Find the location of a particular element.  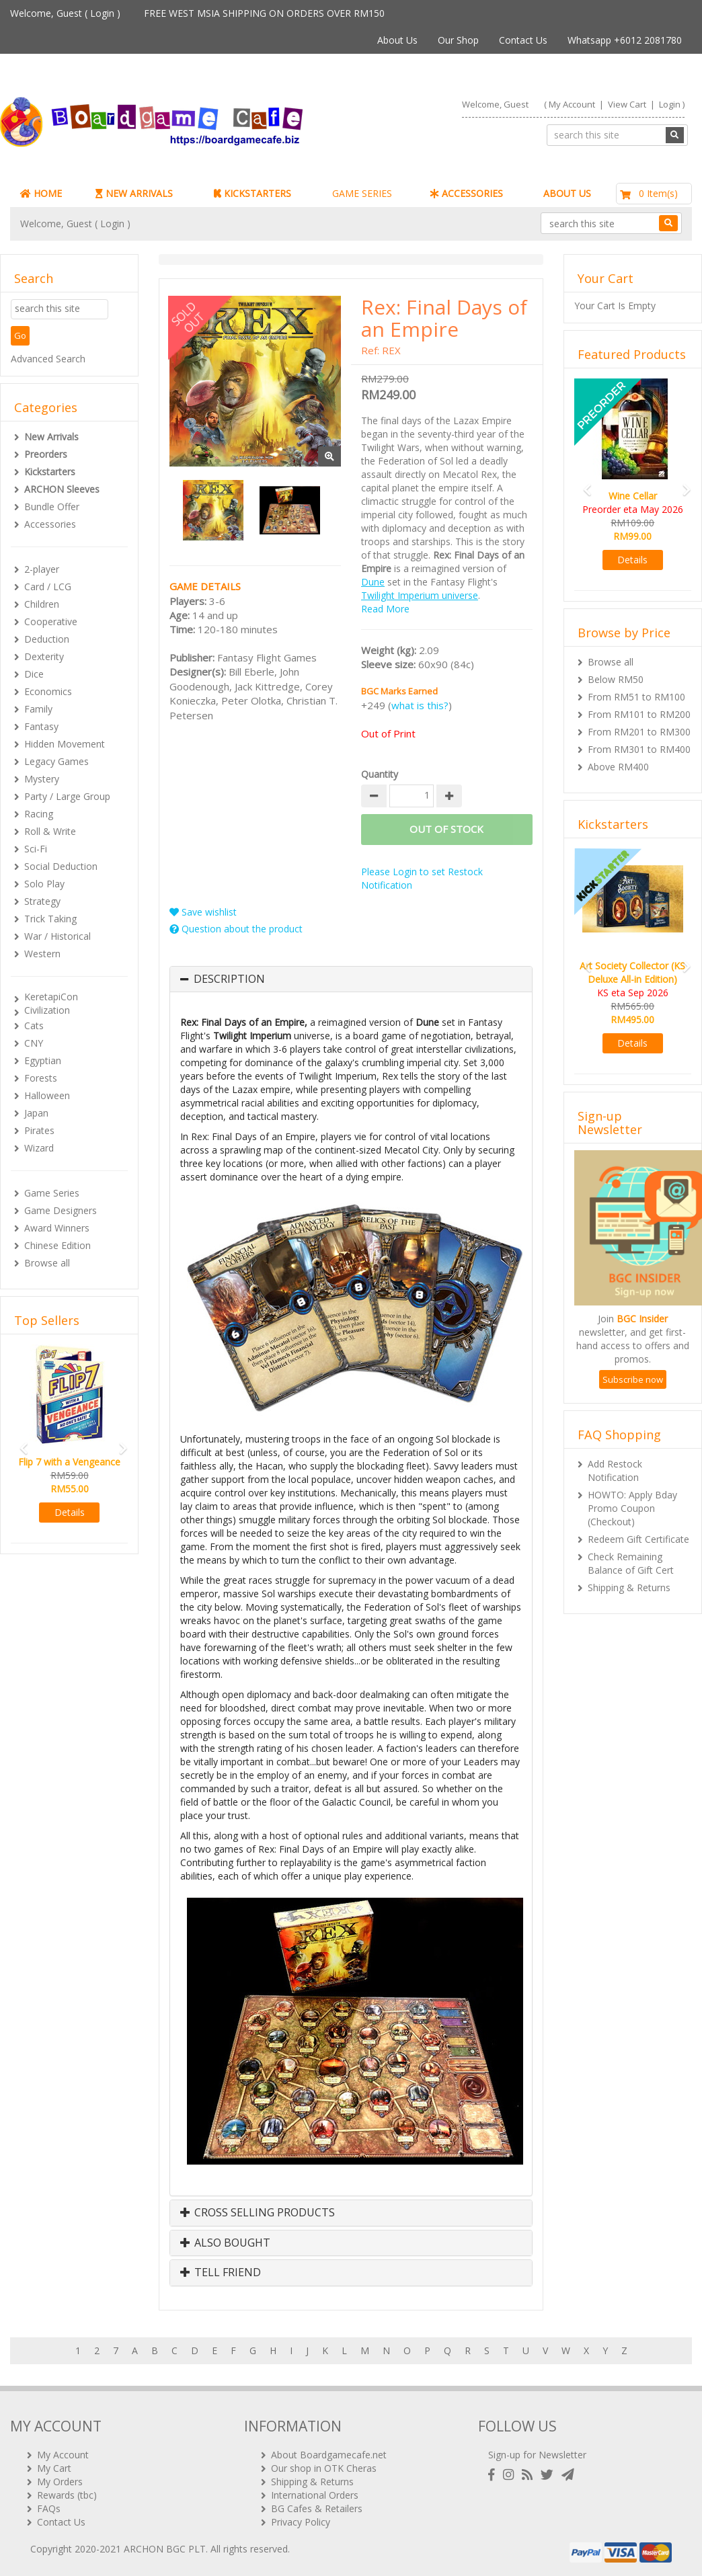

what is this? is located at coordinates (419, 705).